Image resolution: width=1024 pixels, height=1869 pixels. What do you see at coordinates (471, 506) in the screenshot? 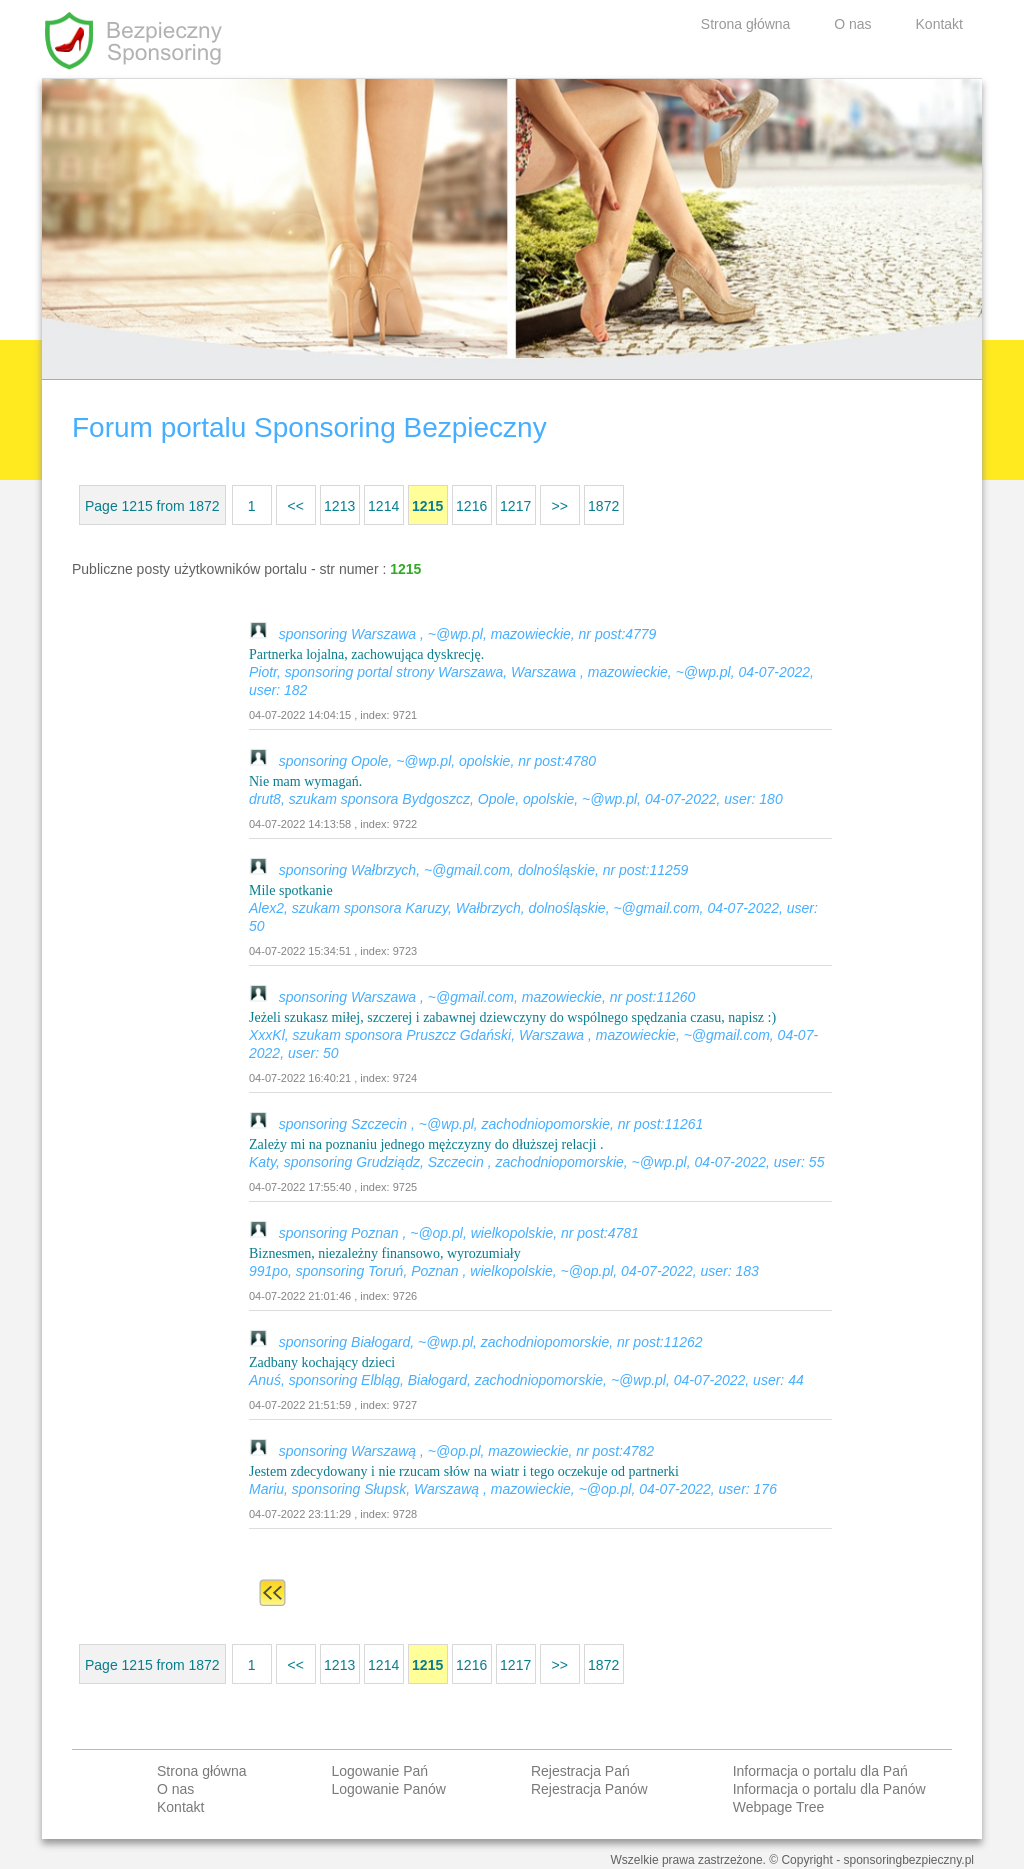
I see `1216` at bounding box center [471, 506].